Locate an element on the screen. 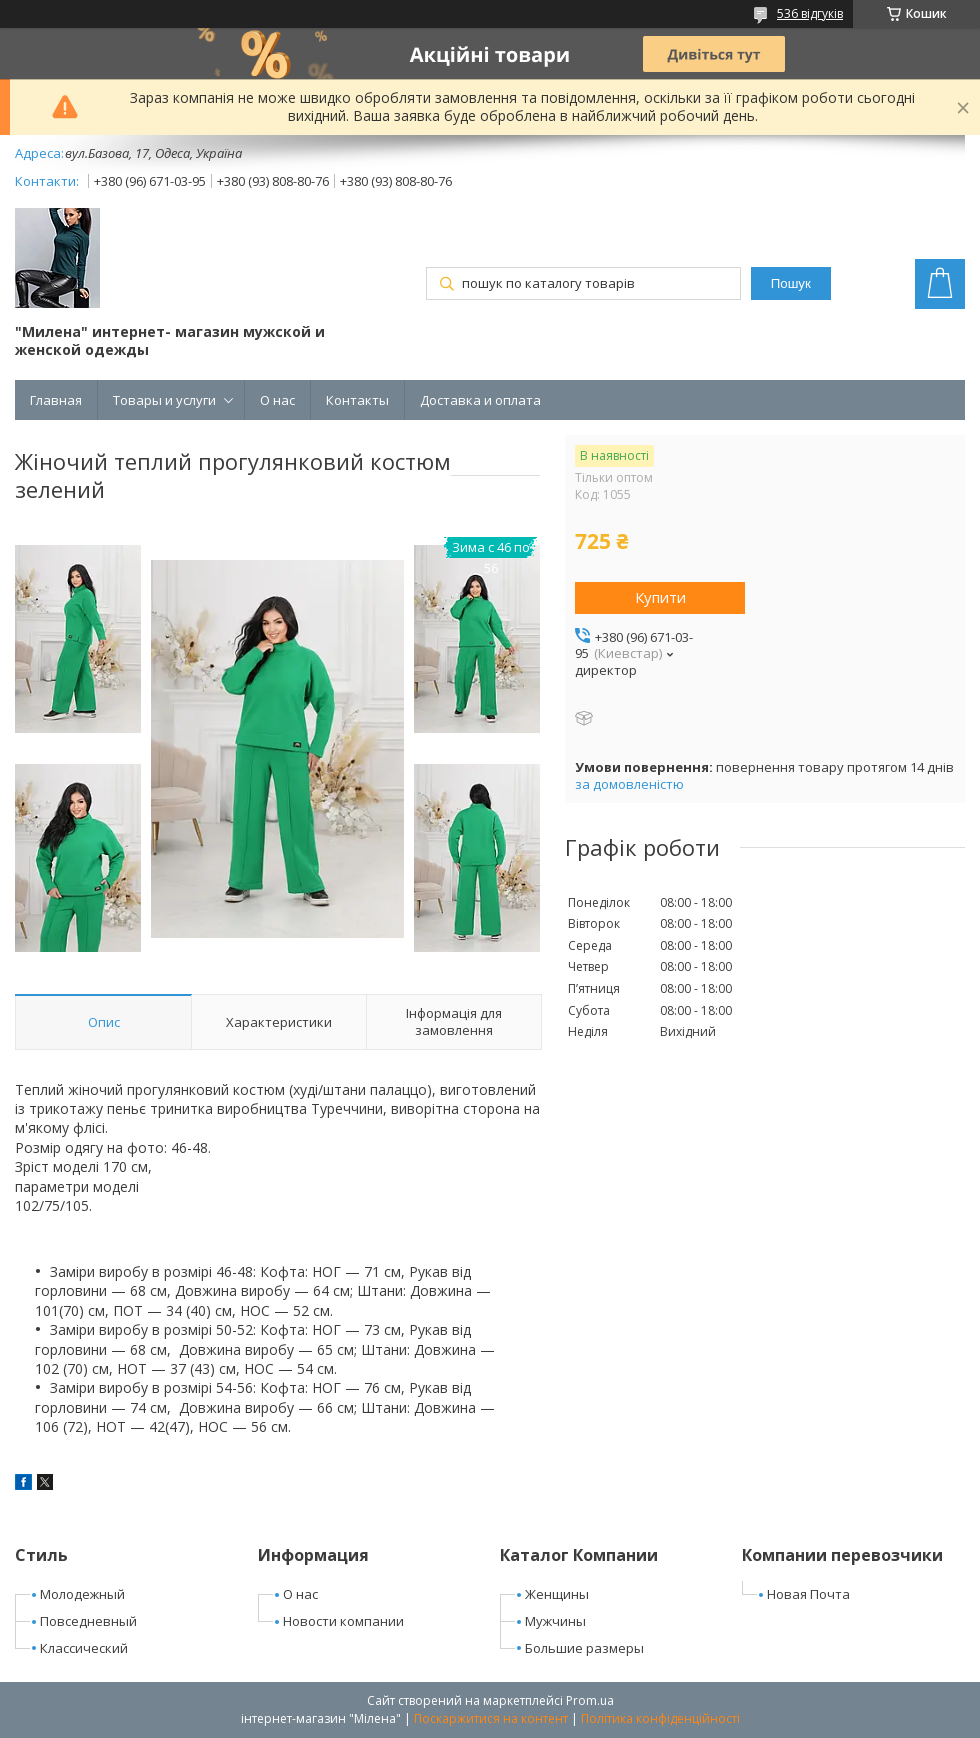 The height and width of the screenshot is (1738, 980). 536 відгуків is located at coordinates (810, 13).